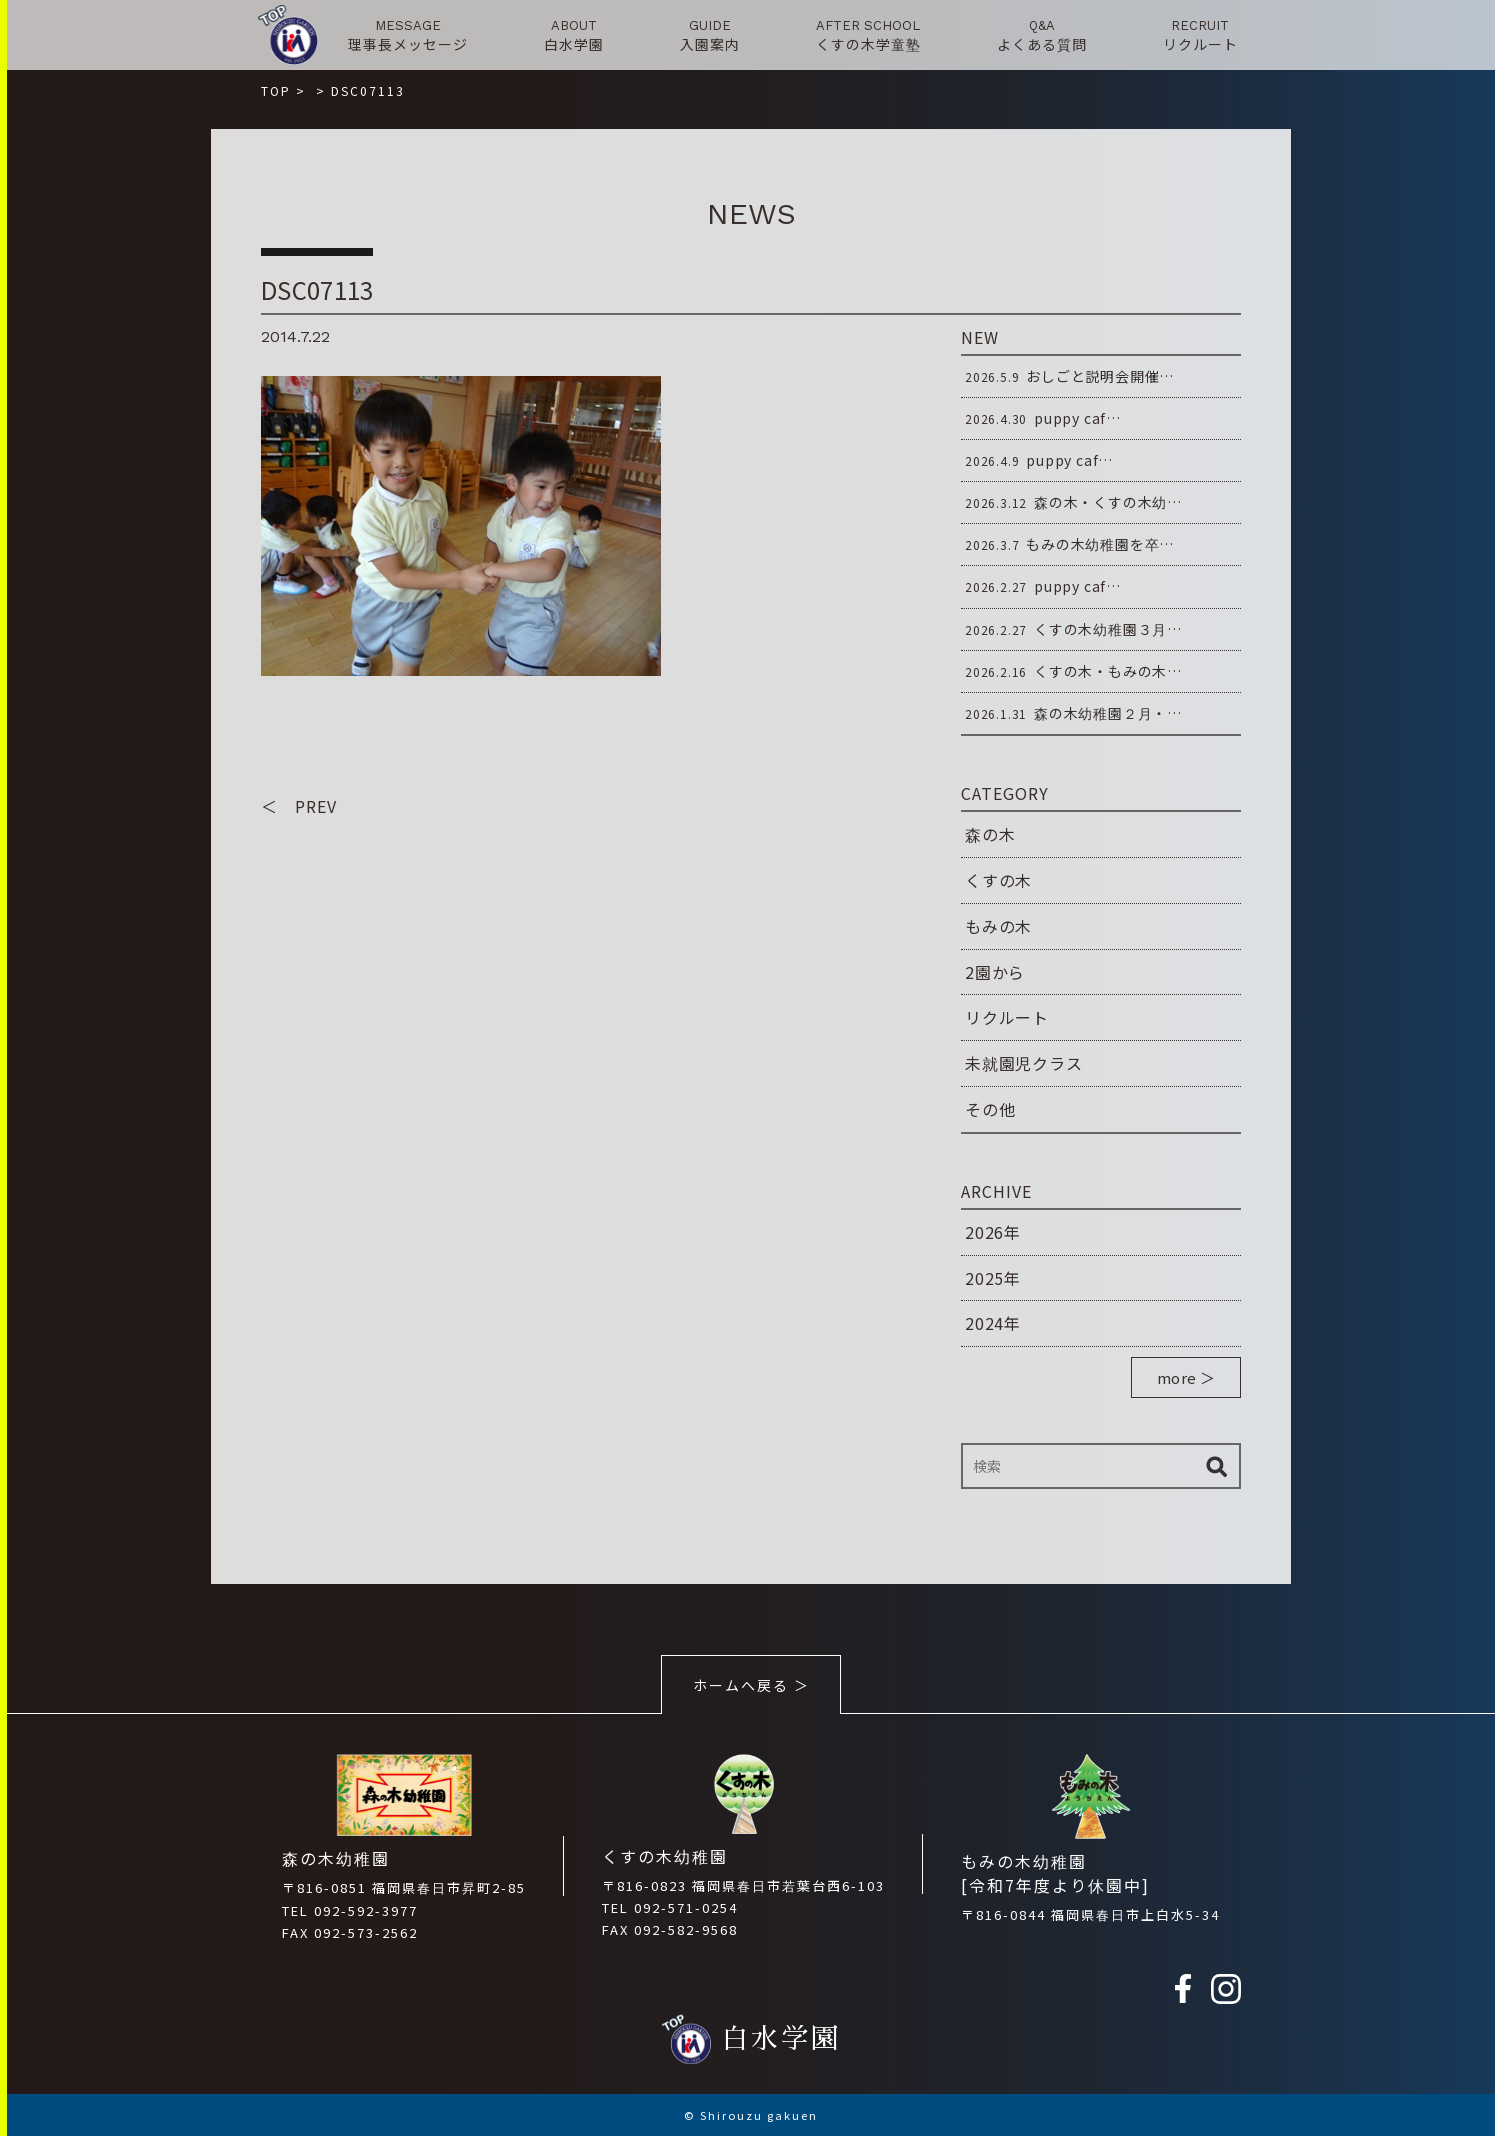  I want to click on 2園から, so click(995, 972).